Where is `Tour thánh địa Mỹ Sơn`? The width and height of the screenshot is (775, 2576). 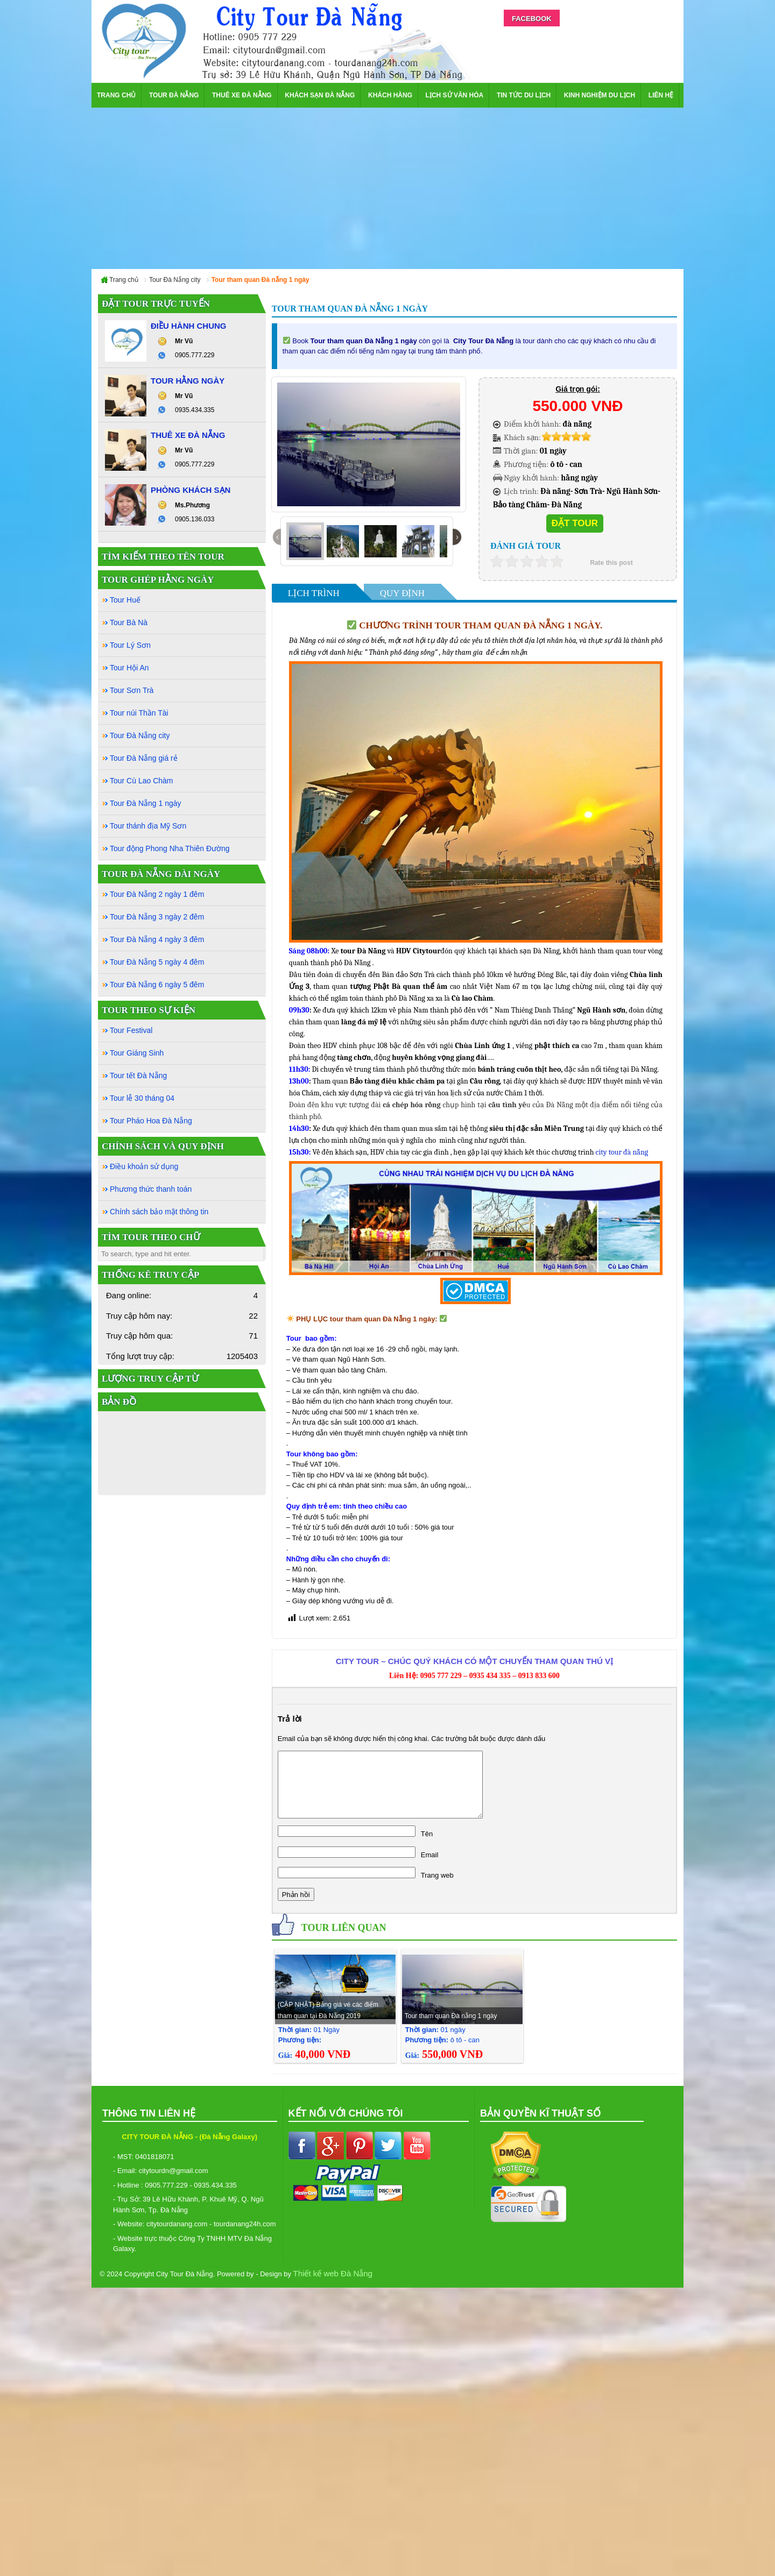 Tour thánh địa Mỹ Sơn is located at coordinates (148, 826).